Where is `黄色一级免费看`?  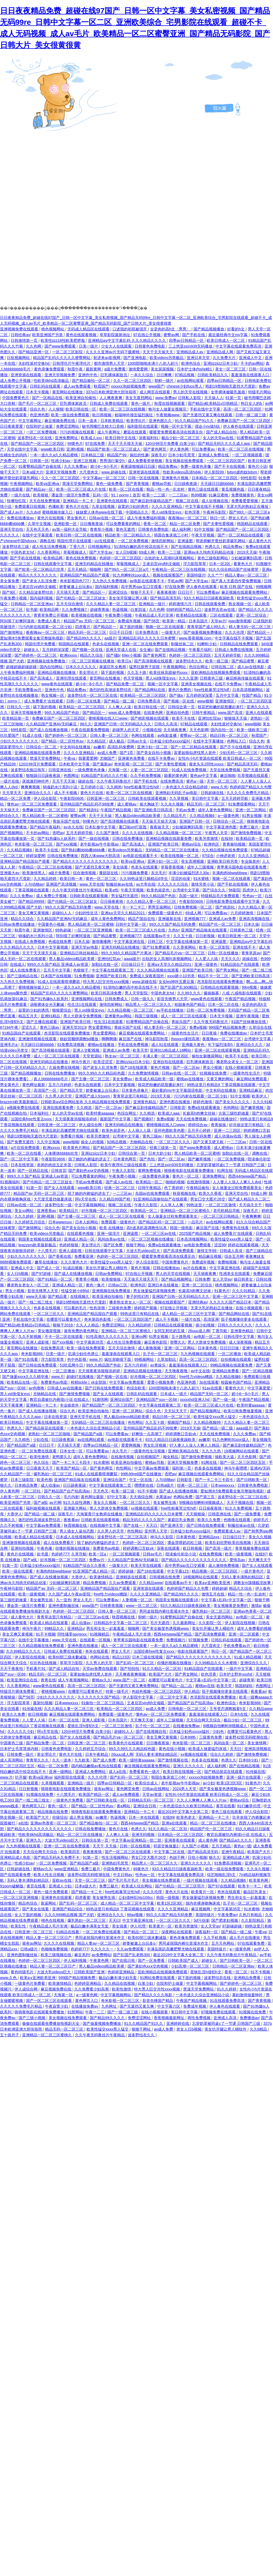
黄色一级免费看 is located at coordinates (110, 483).